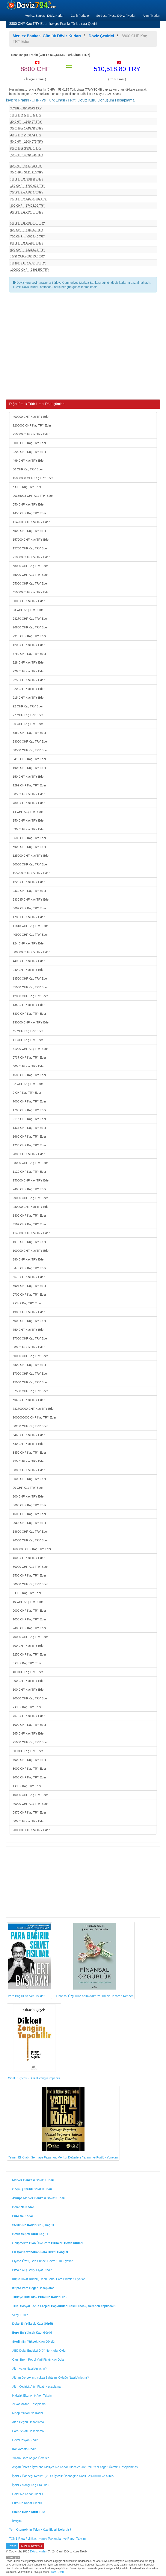 The height and width of the screenshot is (2576, 166). I want to click on ABD Dolar Endeksi DXY Ne Kadar Oldu, so click(39, 2350).